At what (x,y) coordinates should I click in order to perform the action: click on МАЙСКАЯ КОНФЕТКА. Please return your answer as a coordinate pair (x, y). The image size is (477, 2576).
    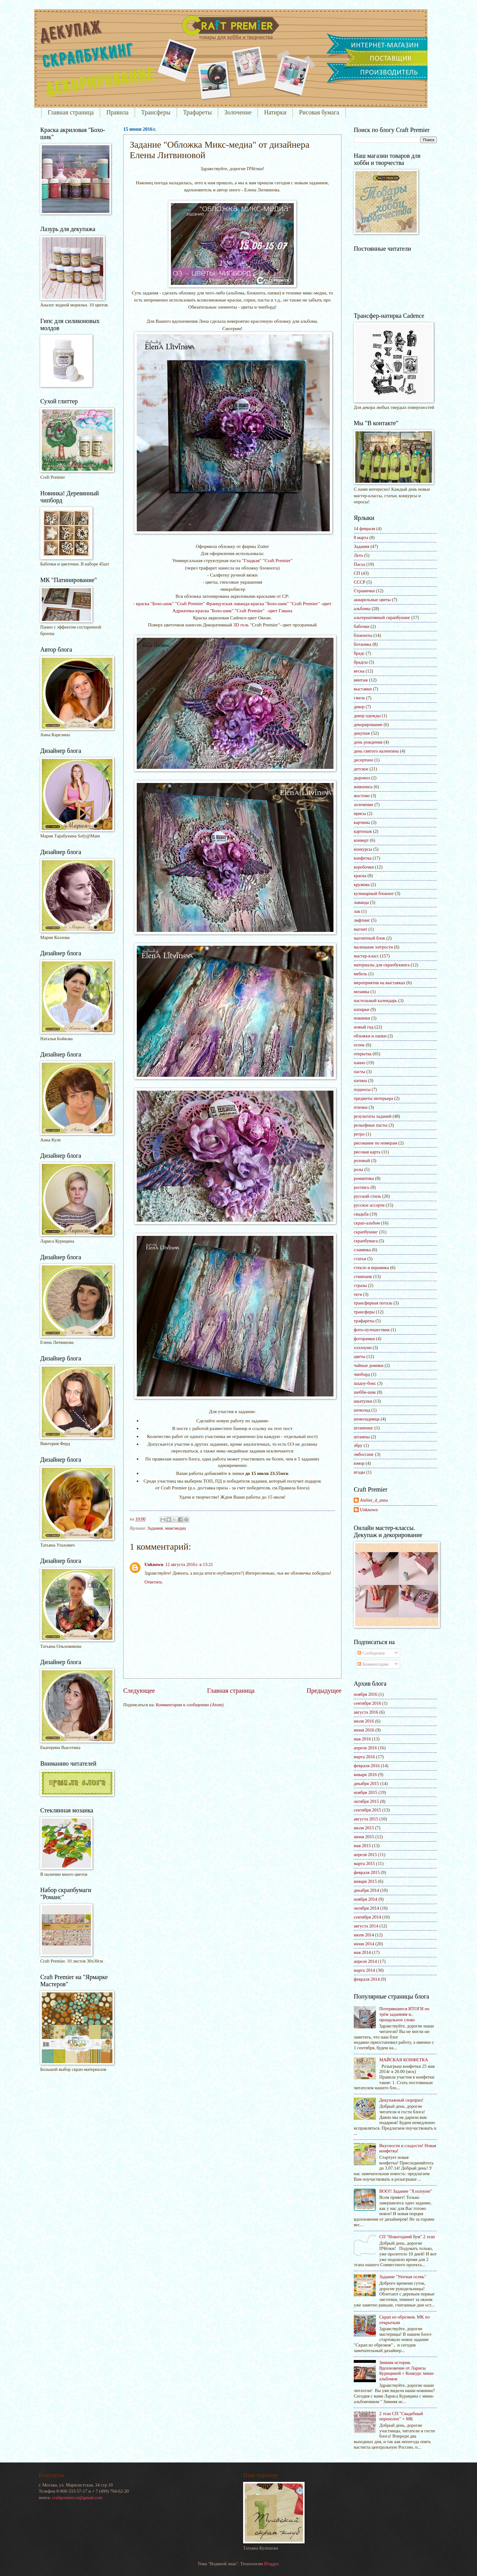
    Looking at the image, I should click on (403, 2059).